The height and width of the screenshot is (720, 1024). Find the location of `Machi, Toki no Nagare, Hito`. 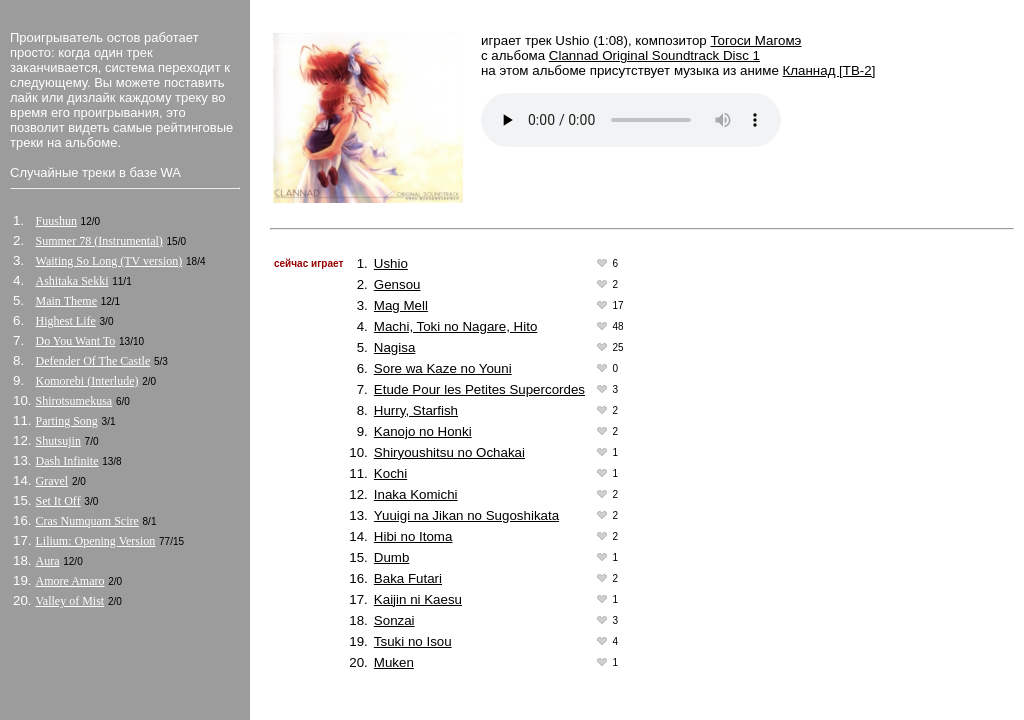

Machi, Toki no Nagare, Hito is located at coordinates (455, 326).